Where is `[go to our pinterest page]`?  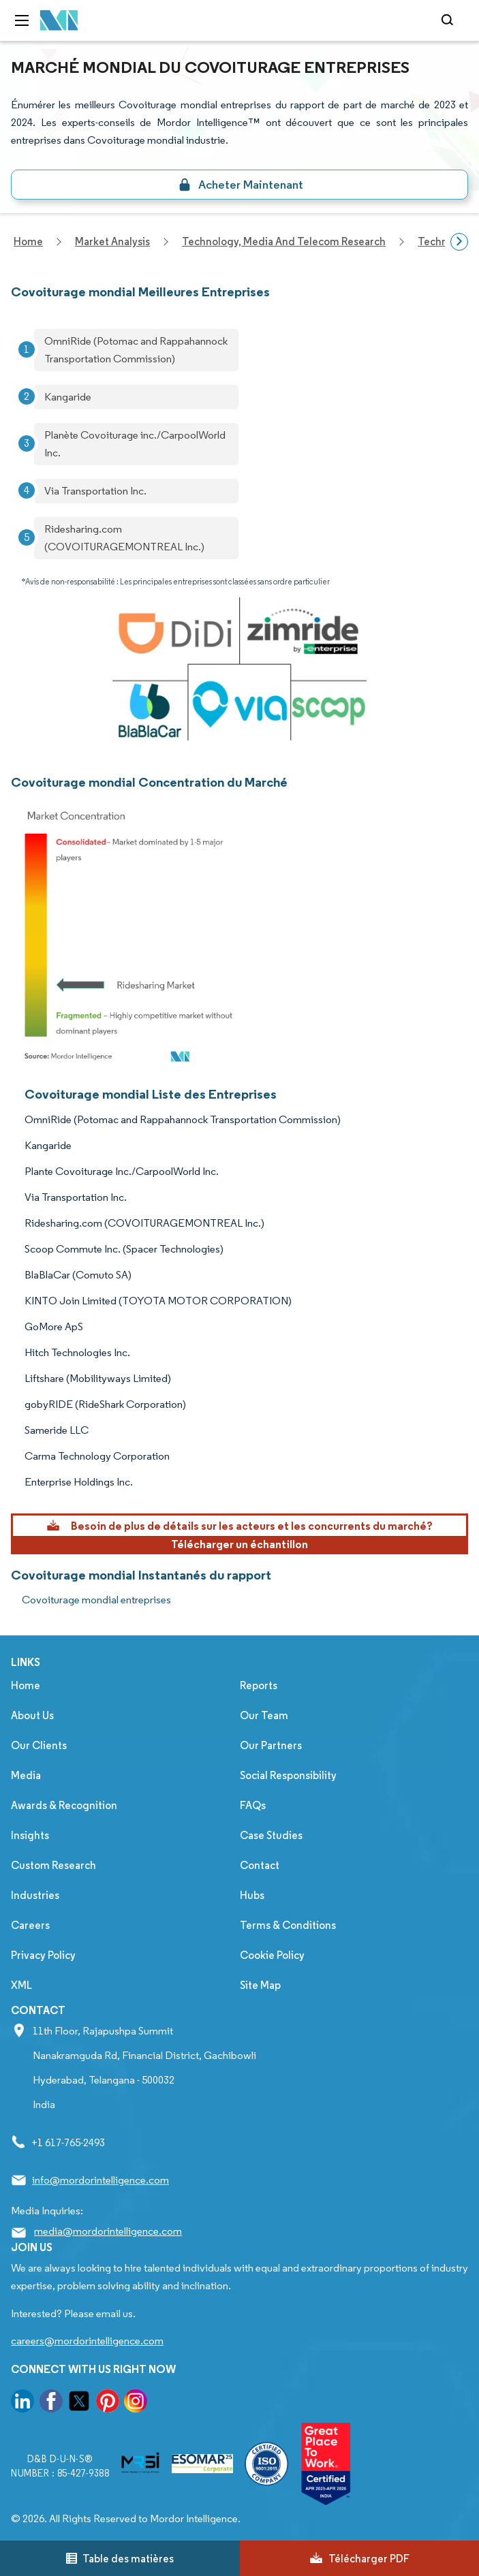
[go to our pinterest page] is located at coordinates (107, 2403).